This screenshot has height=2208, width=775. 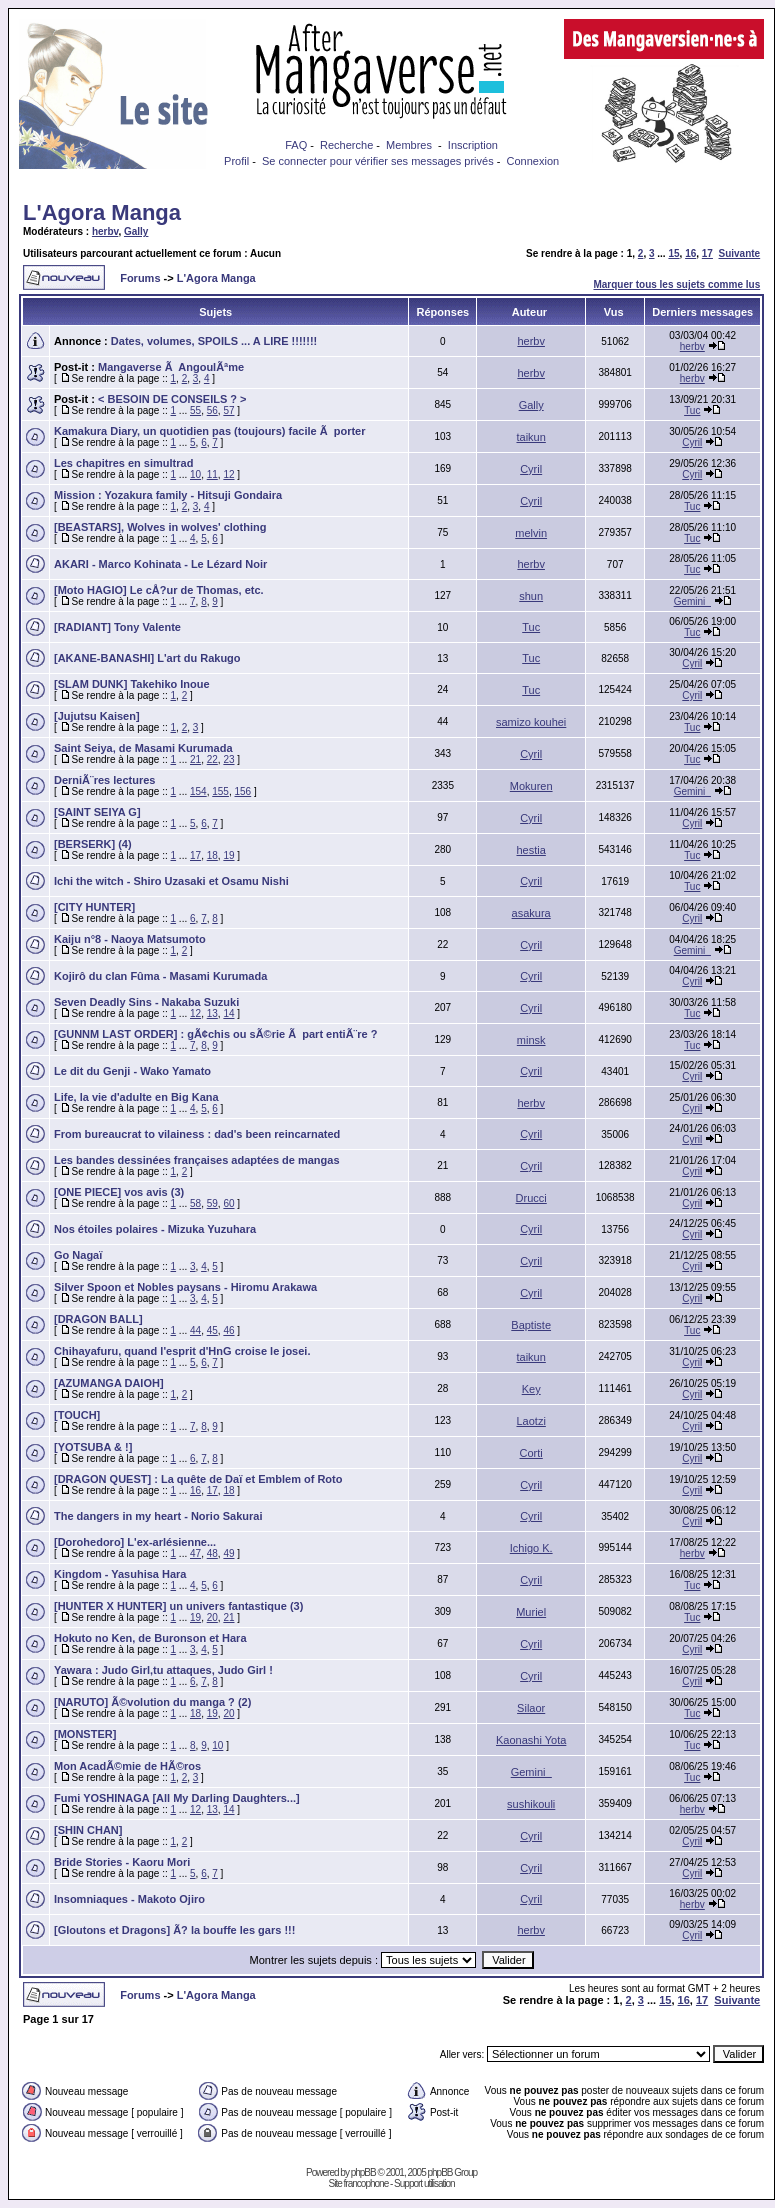 What do you see at coordinates (135, 1542) in the screenshot?
I see `[Dorohedoro] L'ex-arlésienne...` at bounding box center [135, 1542].